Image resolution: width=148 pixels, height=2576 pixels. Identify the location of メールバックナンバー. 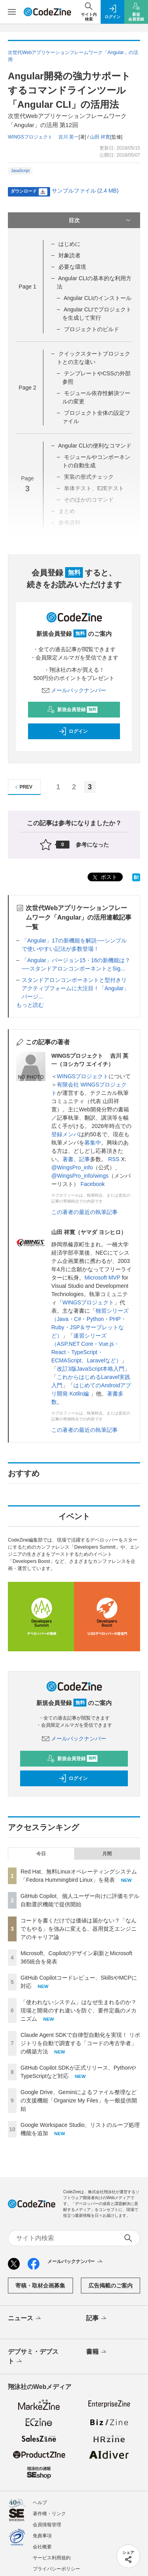
(74, 690).